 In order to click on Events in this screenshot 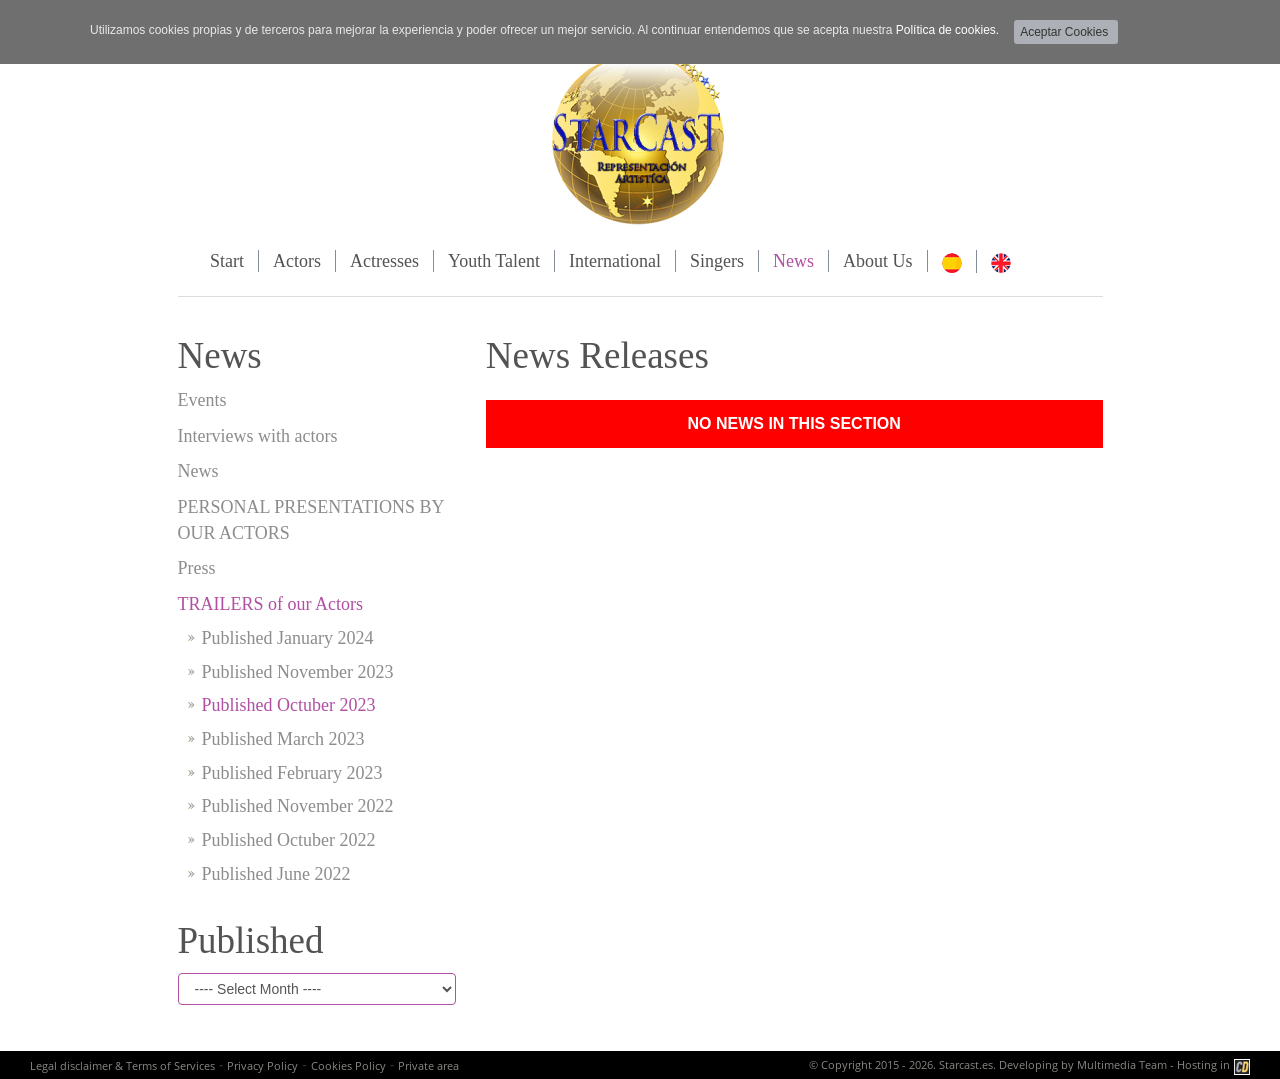, I will do `click(202, 400)`.